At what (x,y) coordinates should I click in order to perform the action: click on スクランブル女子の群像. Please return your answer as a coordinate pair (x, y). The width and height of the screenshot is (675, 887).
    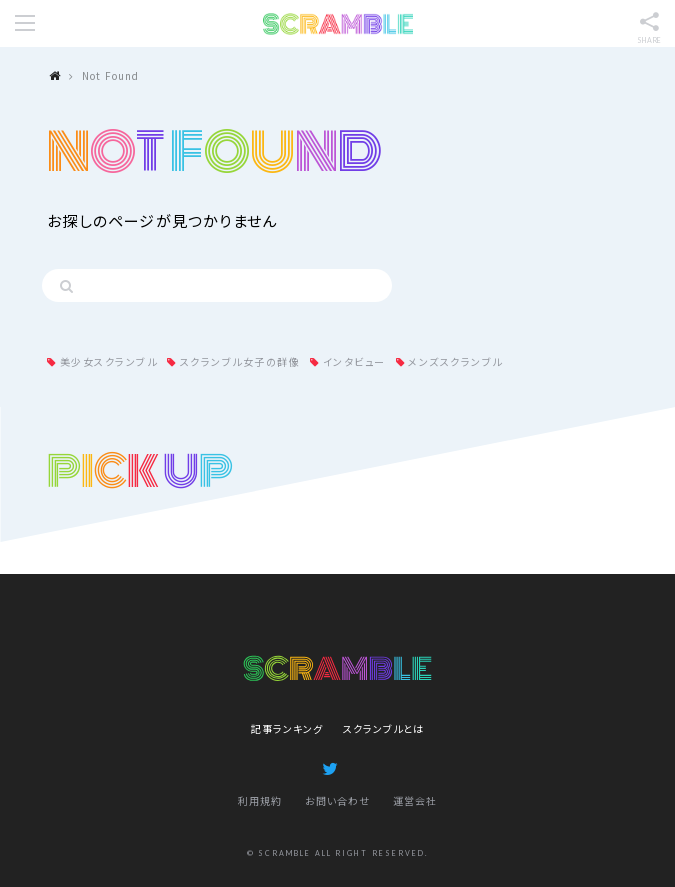
    Looking at the image, I should click on (240, 361).